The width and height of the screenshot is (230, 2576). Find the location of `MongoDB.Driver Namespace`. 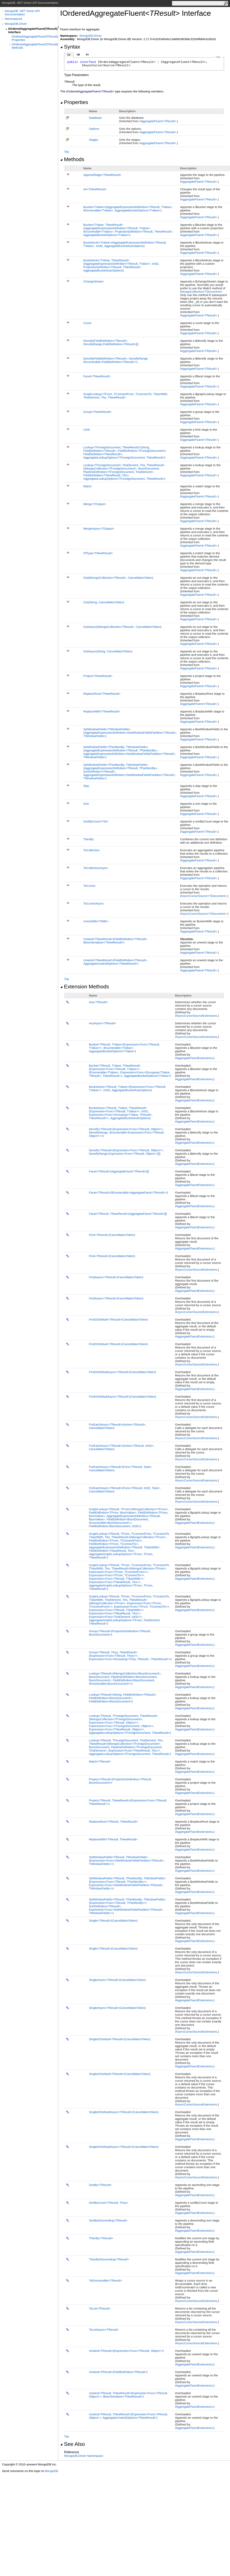

MongoDB.Driver Namespace is located at coordinates (83, 2455).